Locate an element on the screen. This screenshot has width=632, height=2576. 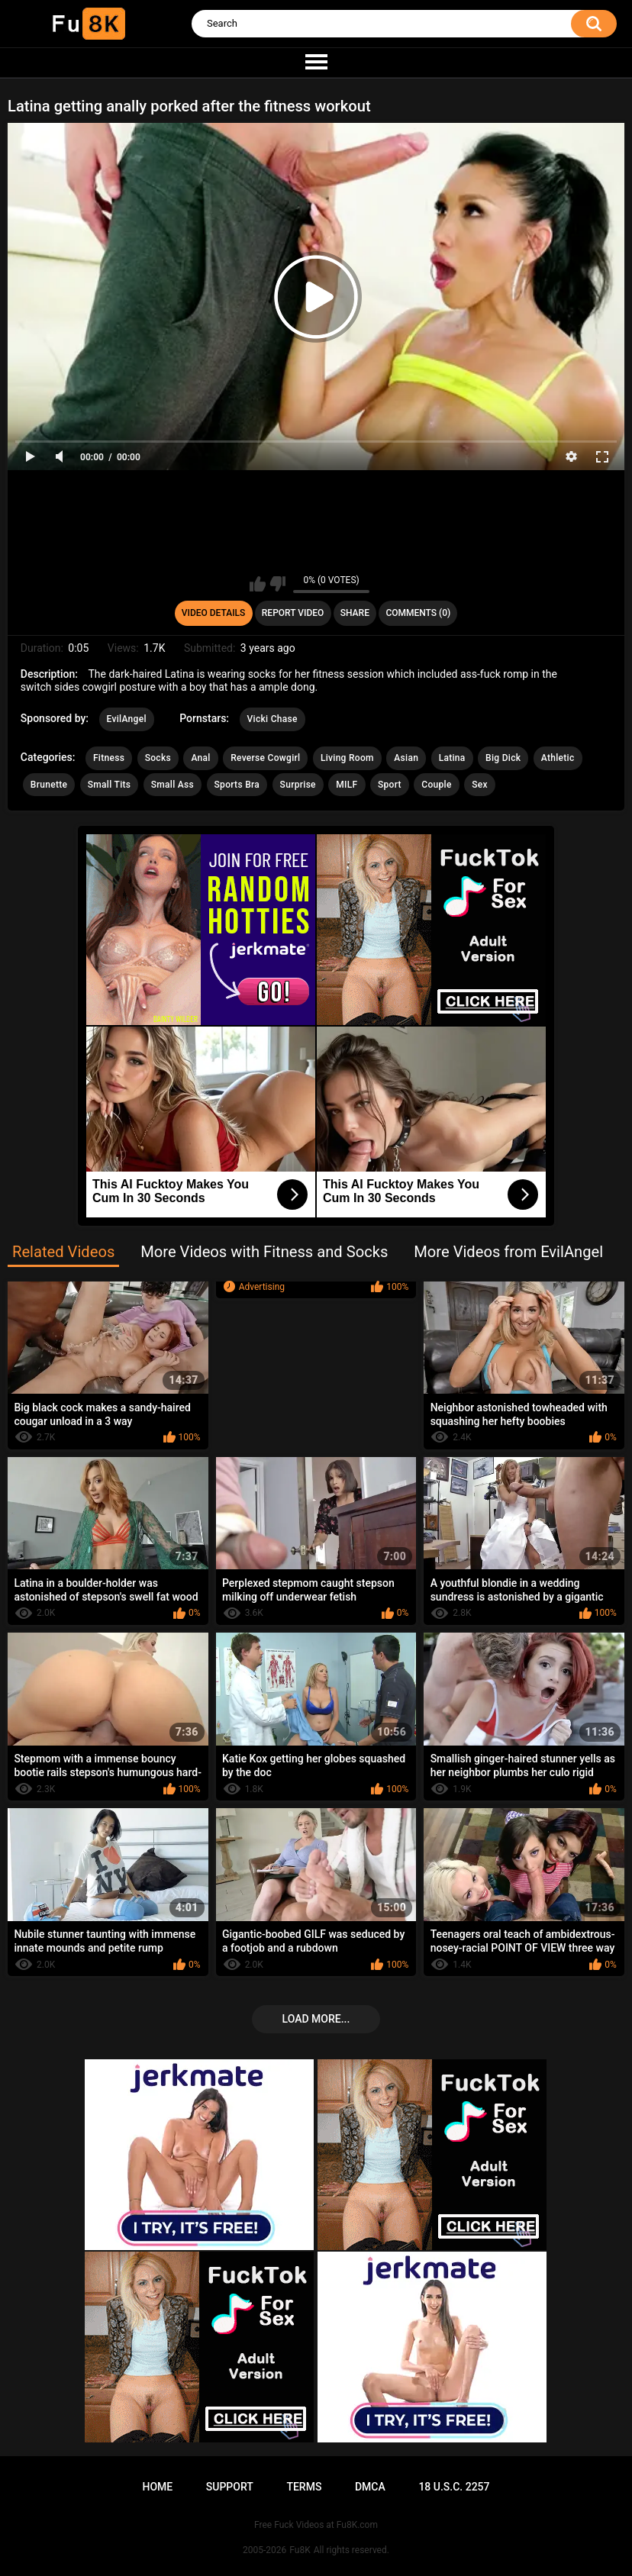
MILF is located at coordinates (346, 784).